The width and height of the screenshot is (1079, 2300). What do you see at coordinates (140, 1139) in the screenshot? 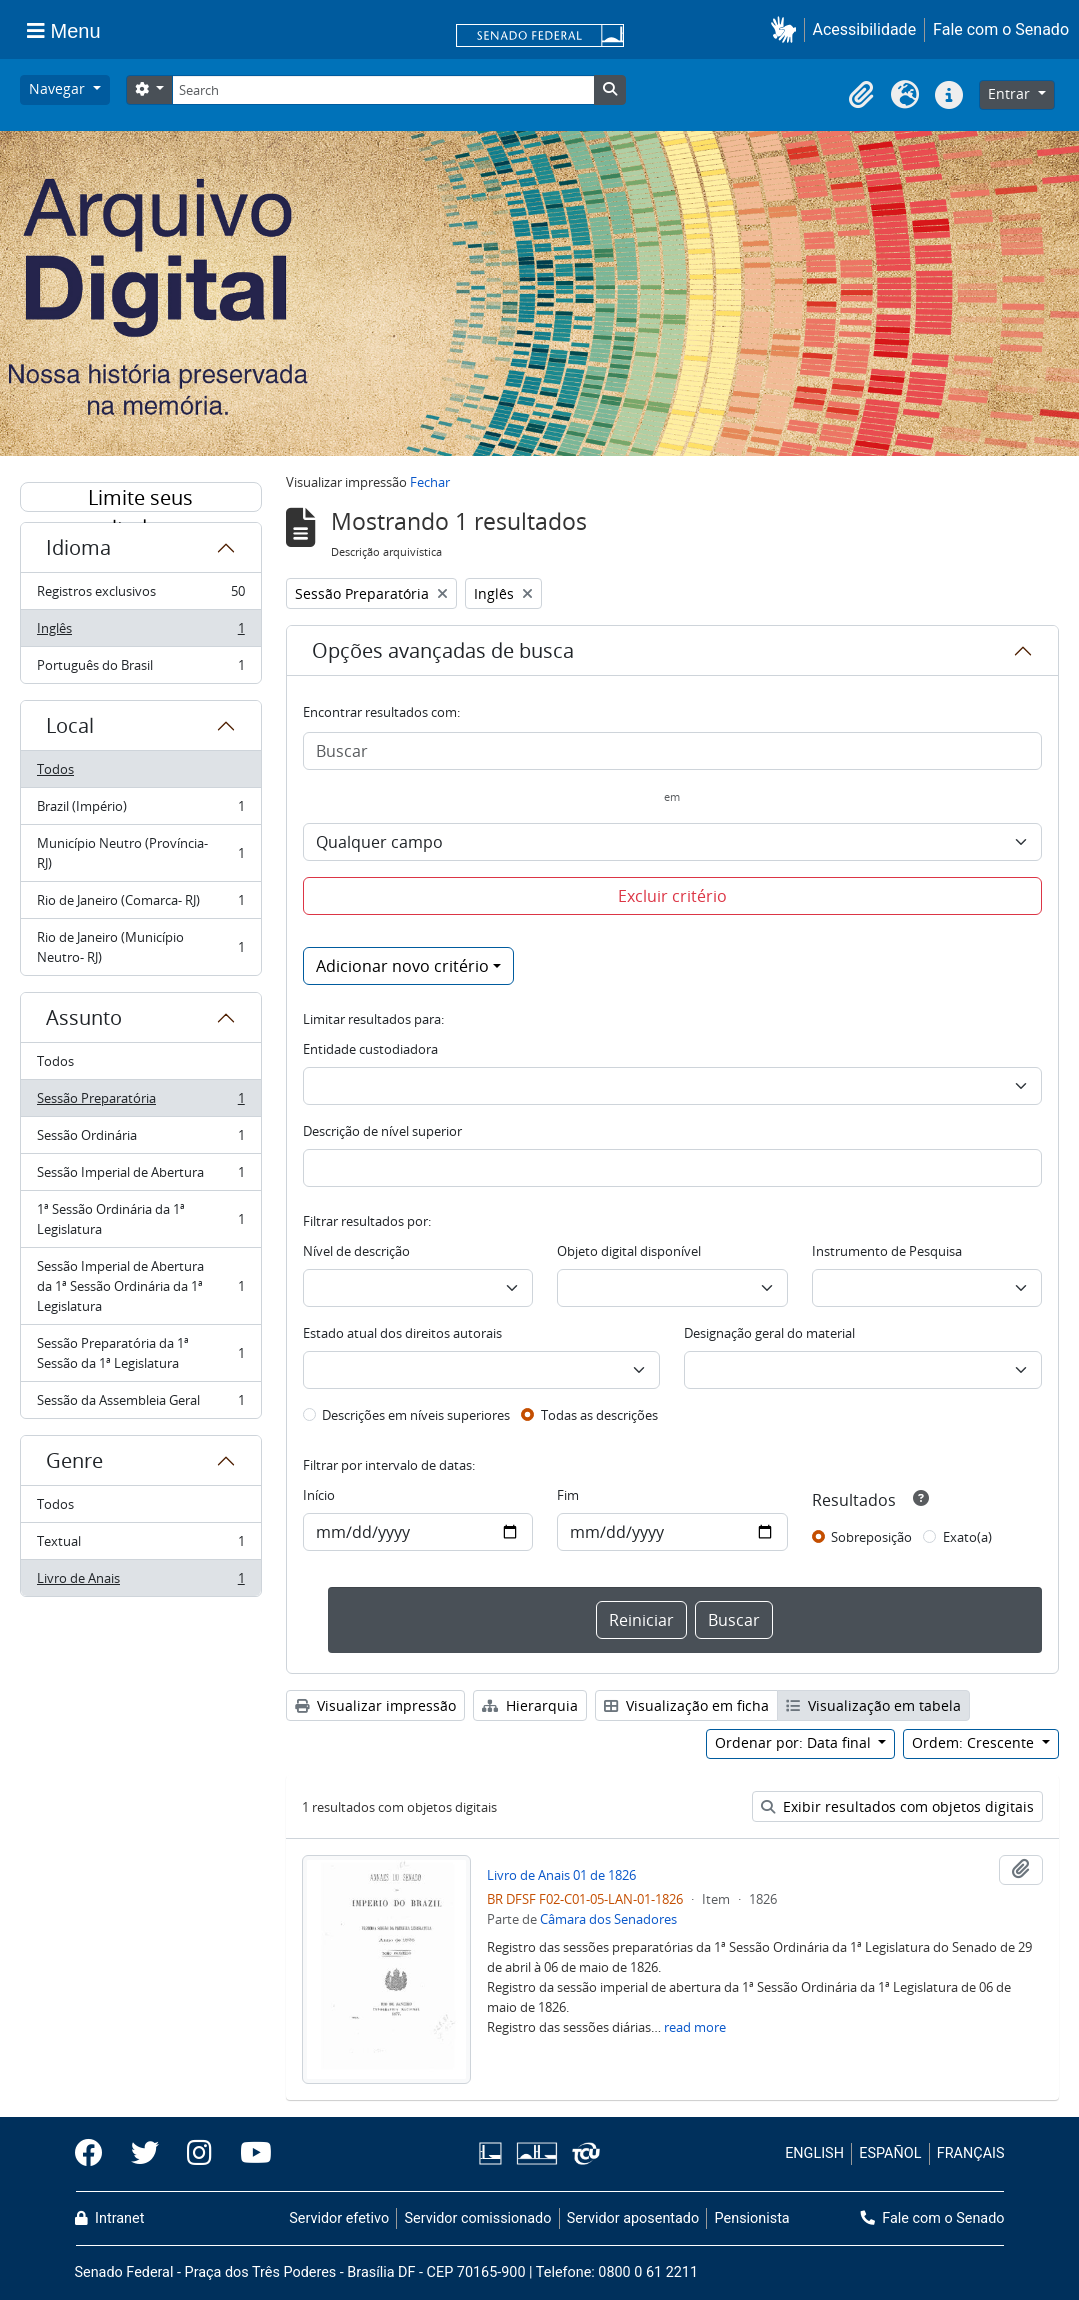
I see `Sessão Ordinária` at bounding box center [140, 1139].